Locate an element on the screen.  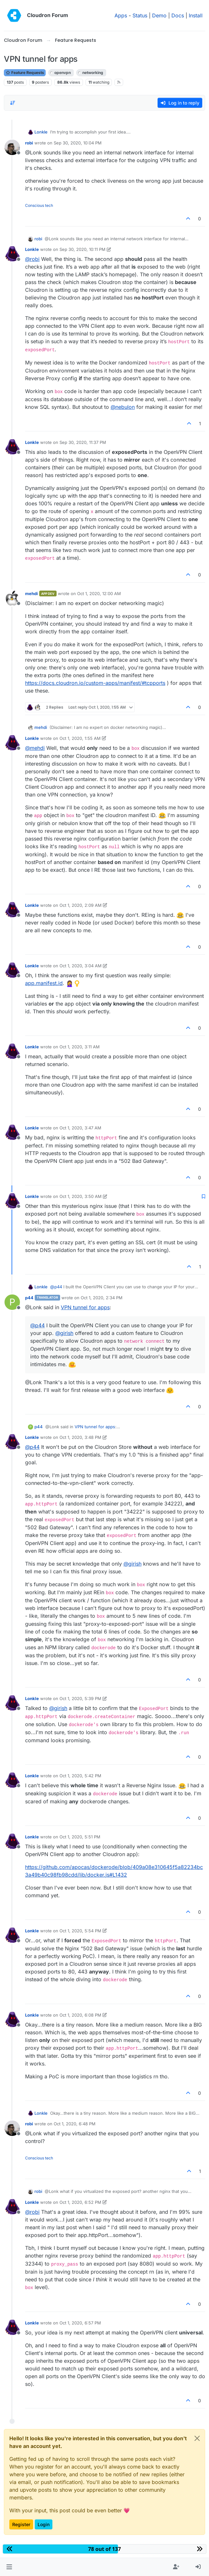
Oct 1, 2020, 3:47 AM is located at coordinates (80, 1127).